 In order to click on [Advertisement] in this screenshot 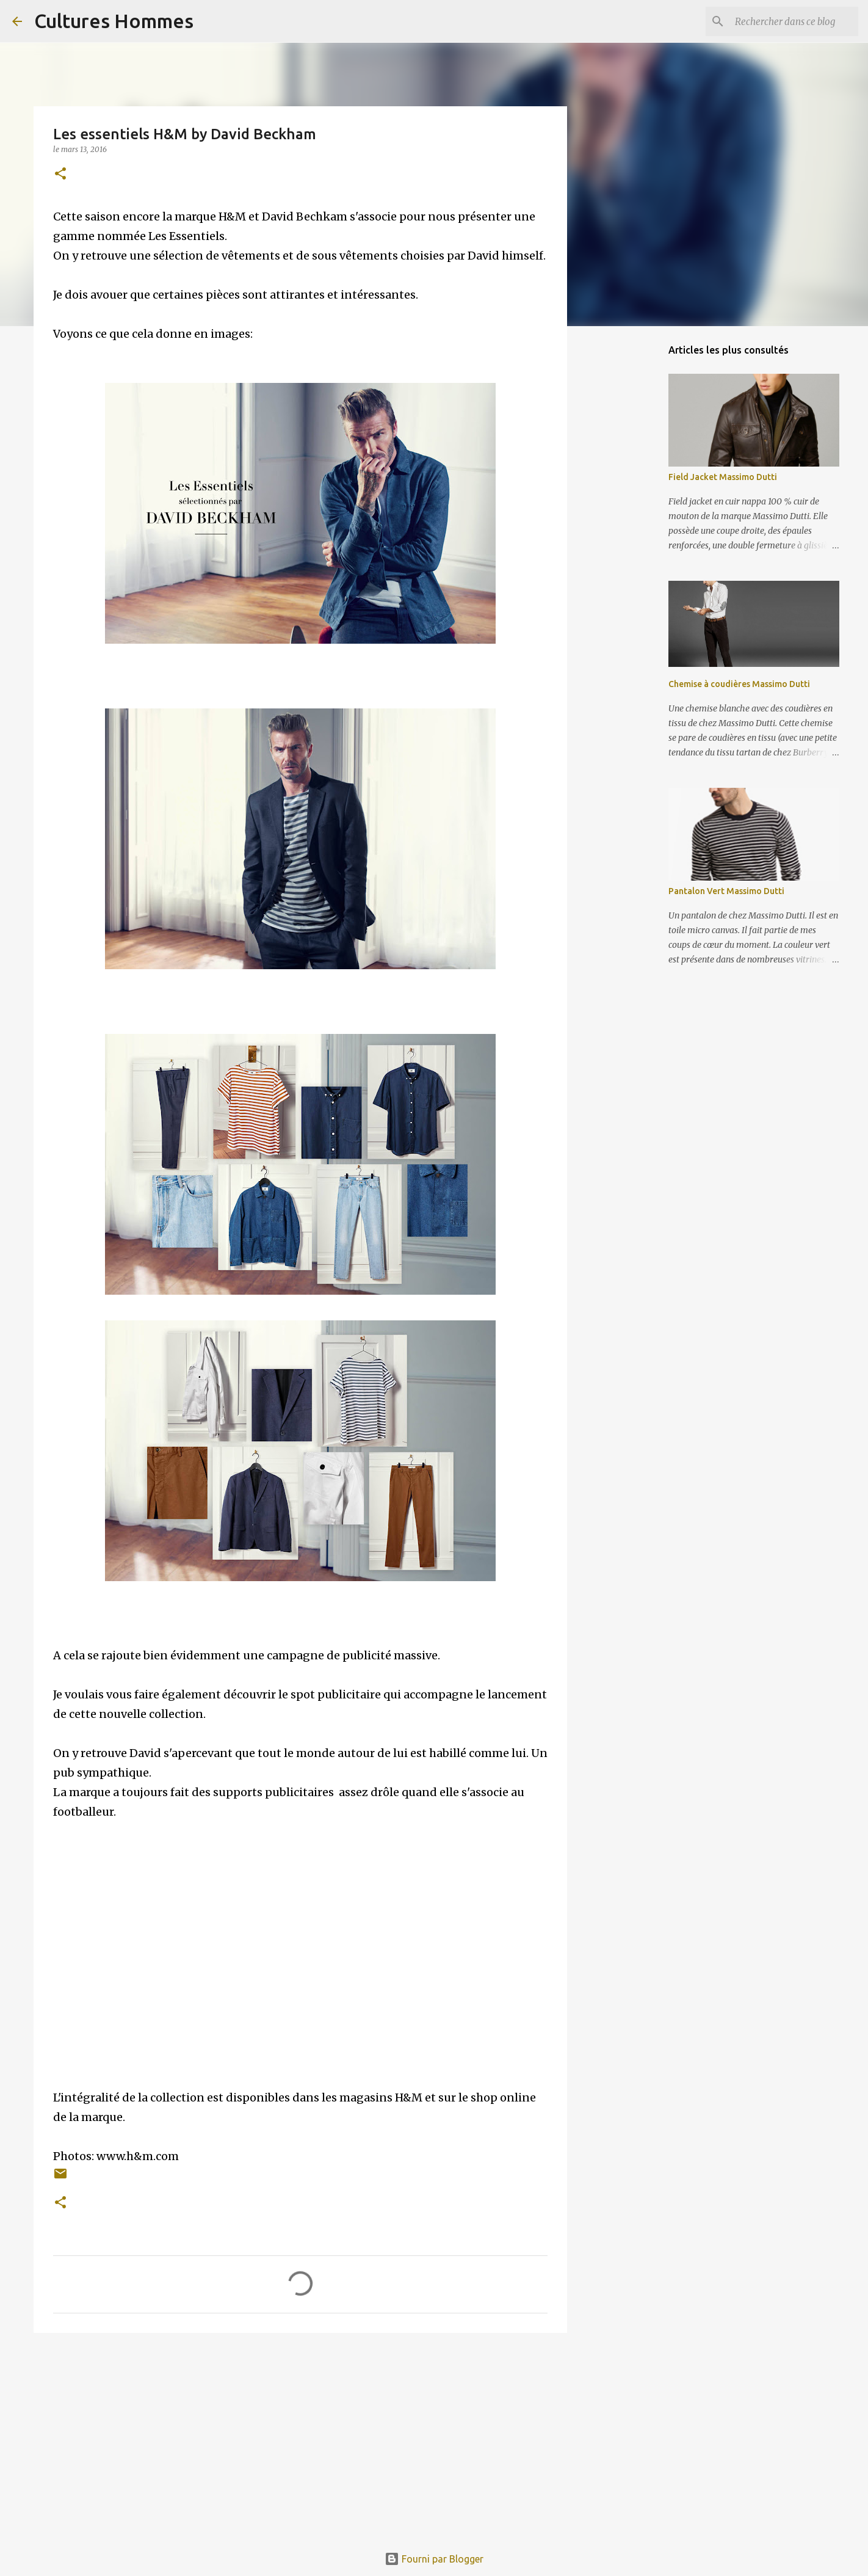, I will do `click(300, 2436)`.